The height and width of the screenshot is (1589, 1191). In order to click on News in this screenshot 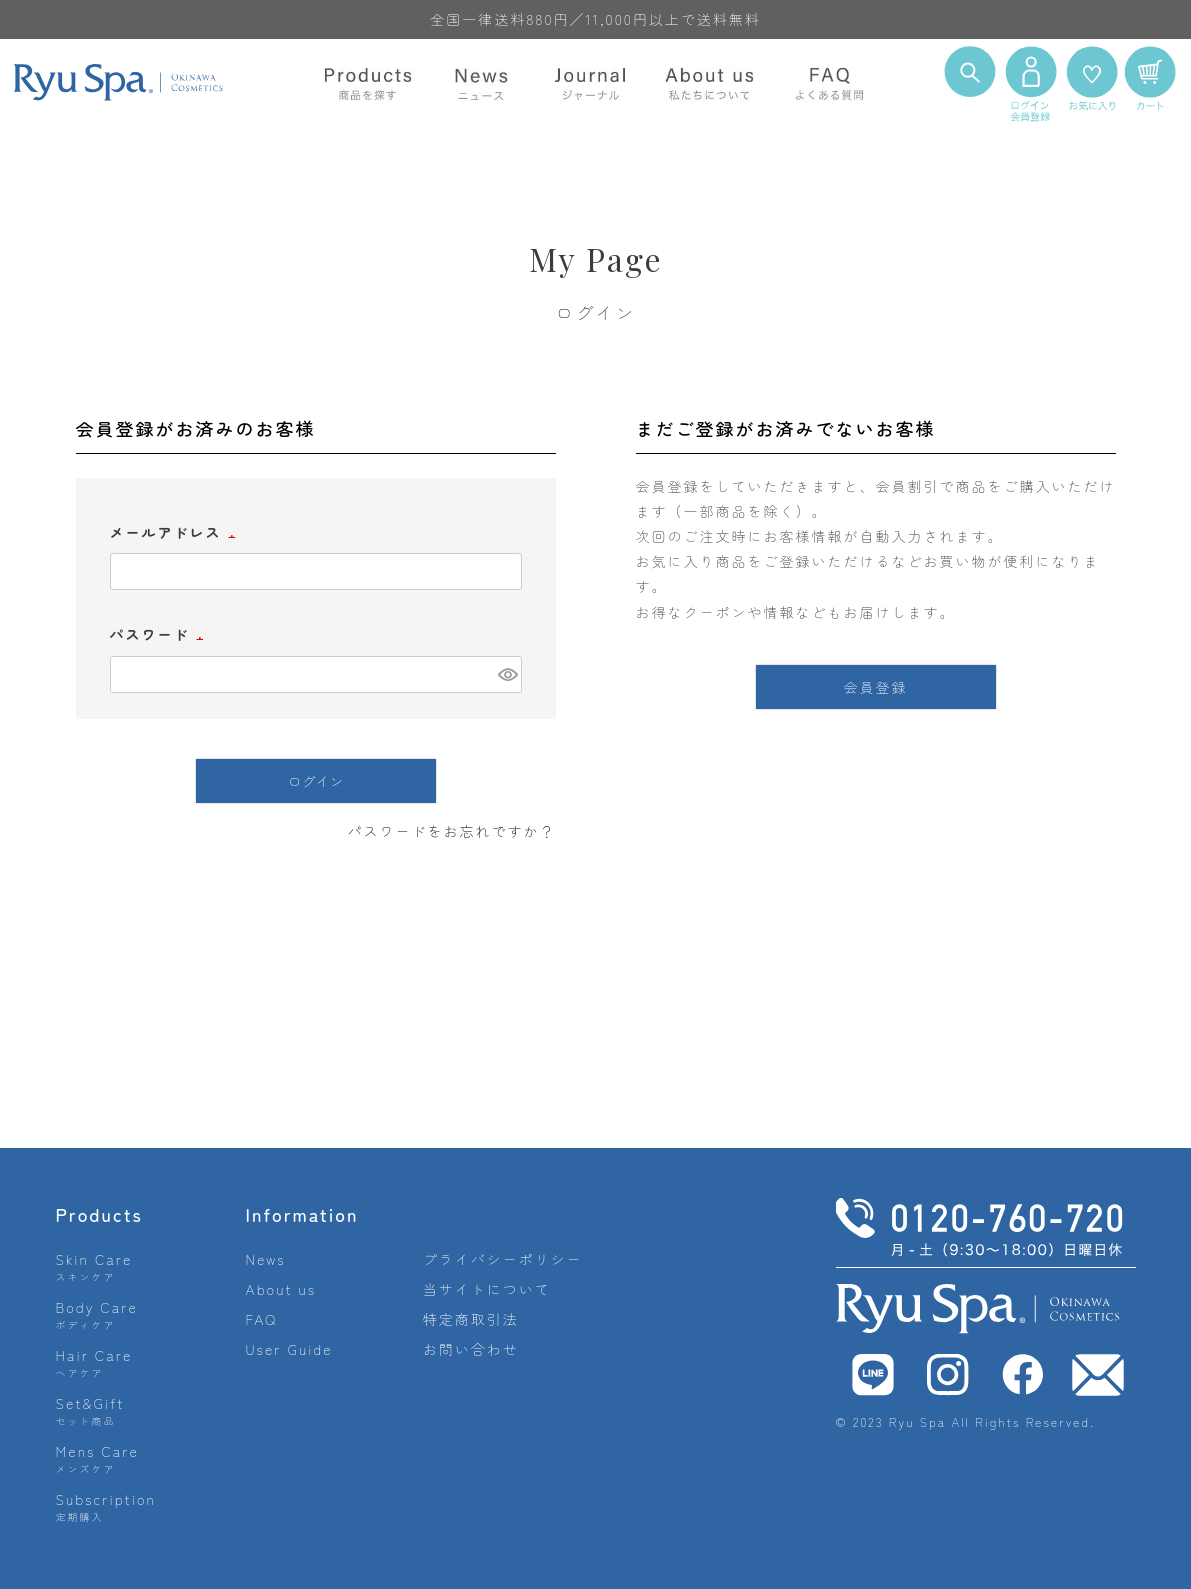, I will do `click(266, 1259)`.